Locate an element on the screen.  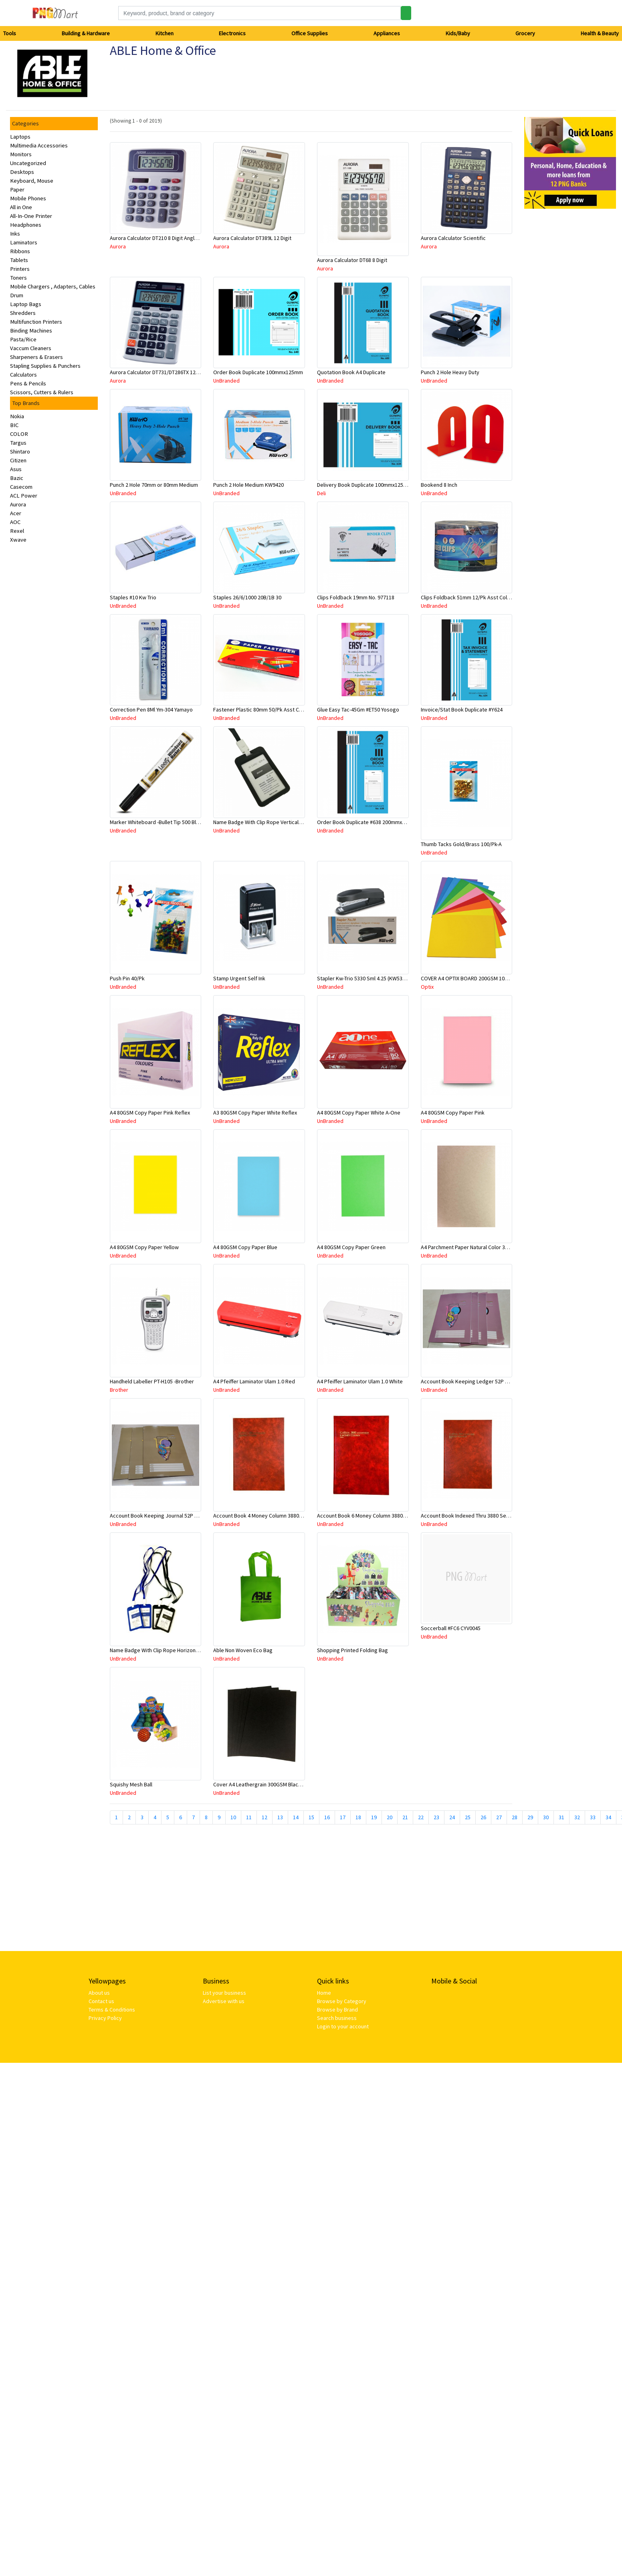
20 is located at coordinates (389, 1817).